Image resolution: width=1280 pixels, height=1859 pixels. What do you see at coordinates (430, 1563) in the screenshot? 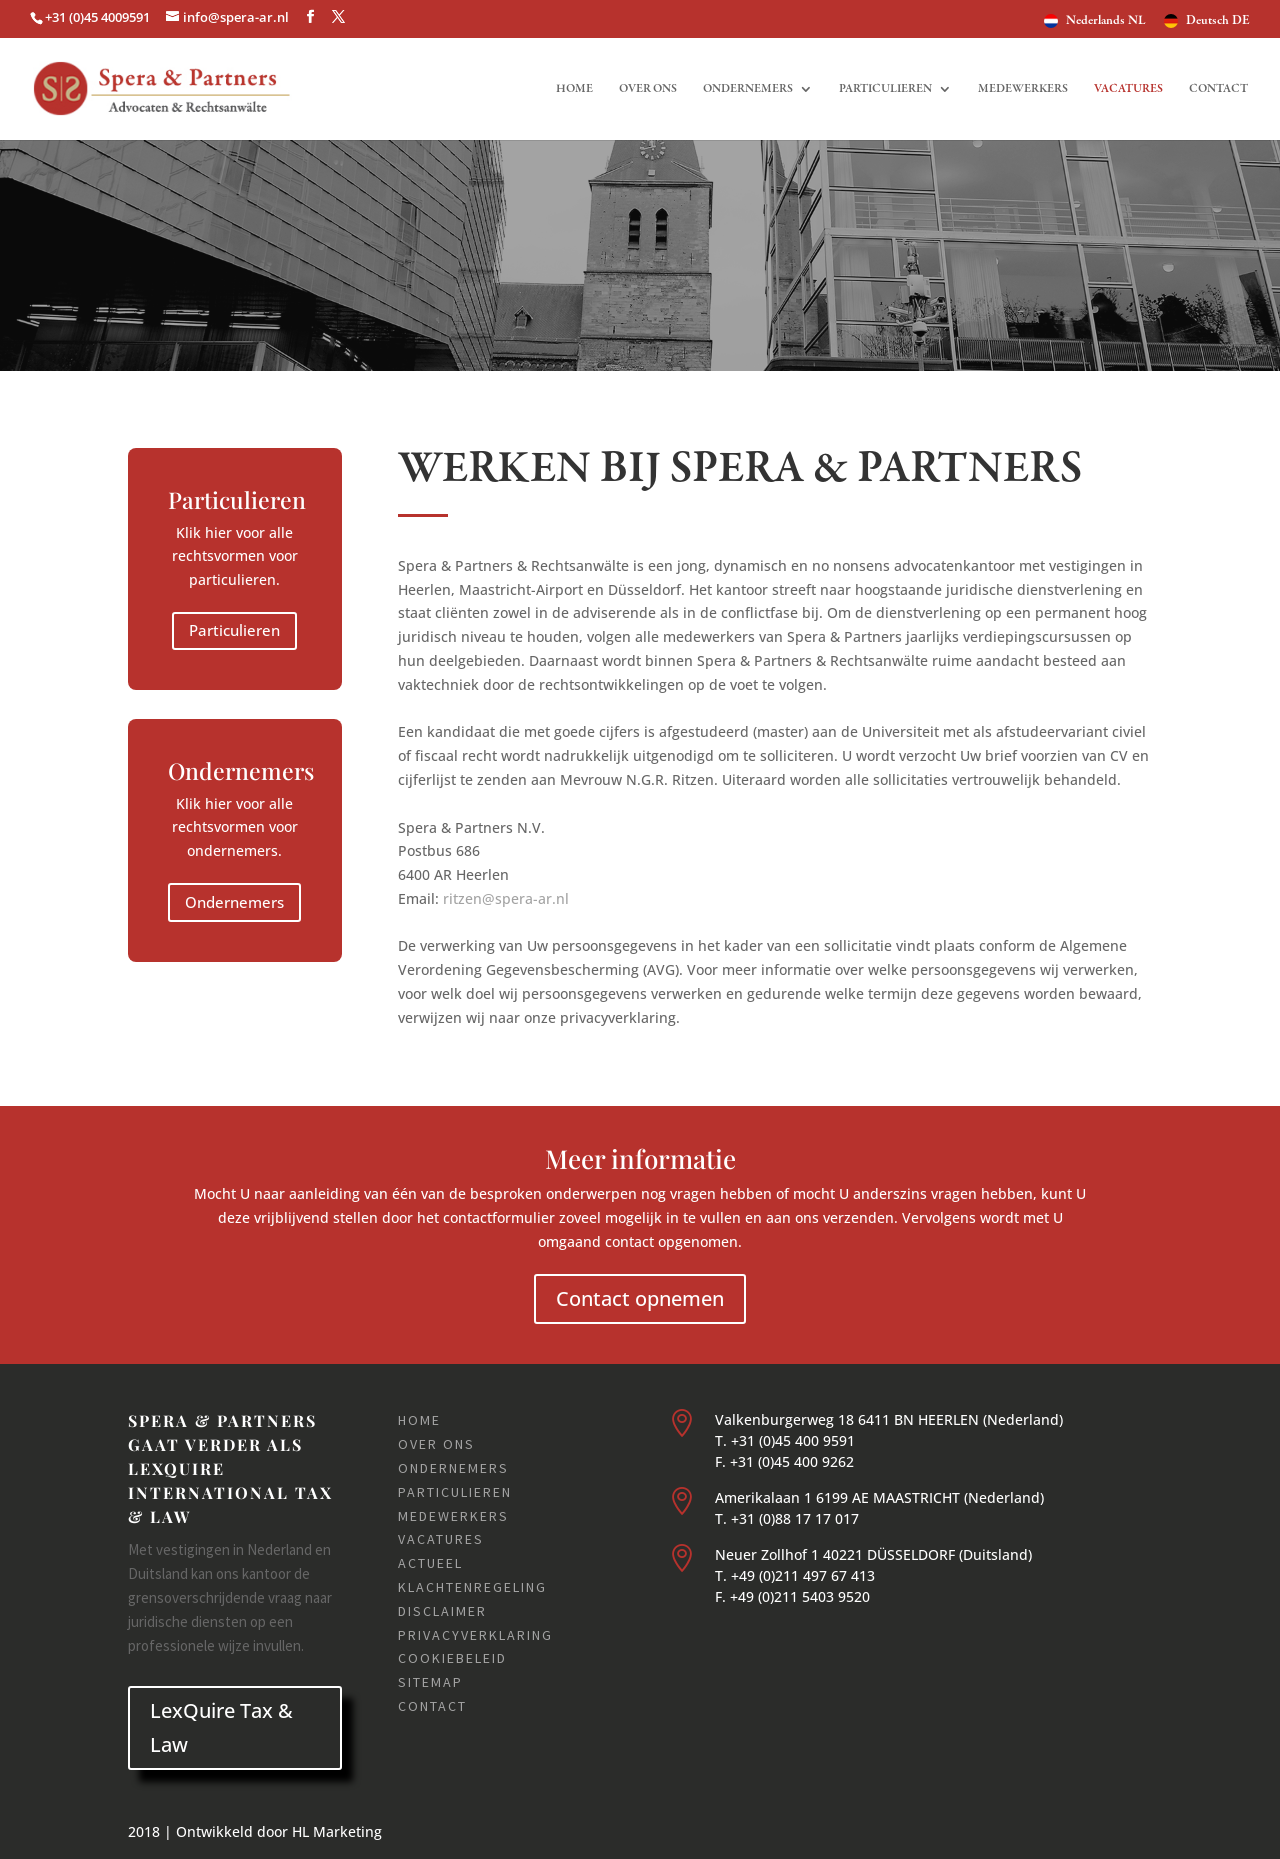
I see `Actueel` at bounding box center [430, 1563].